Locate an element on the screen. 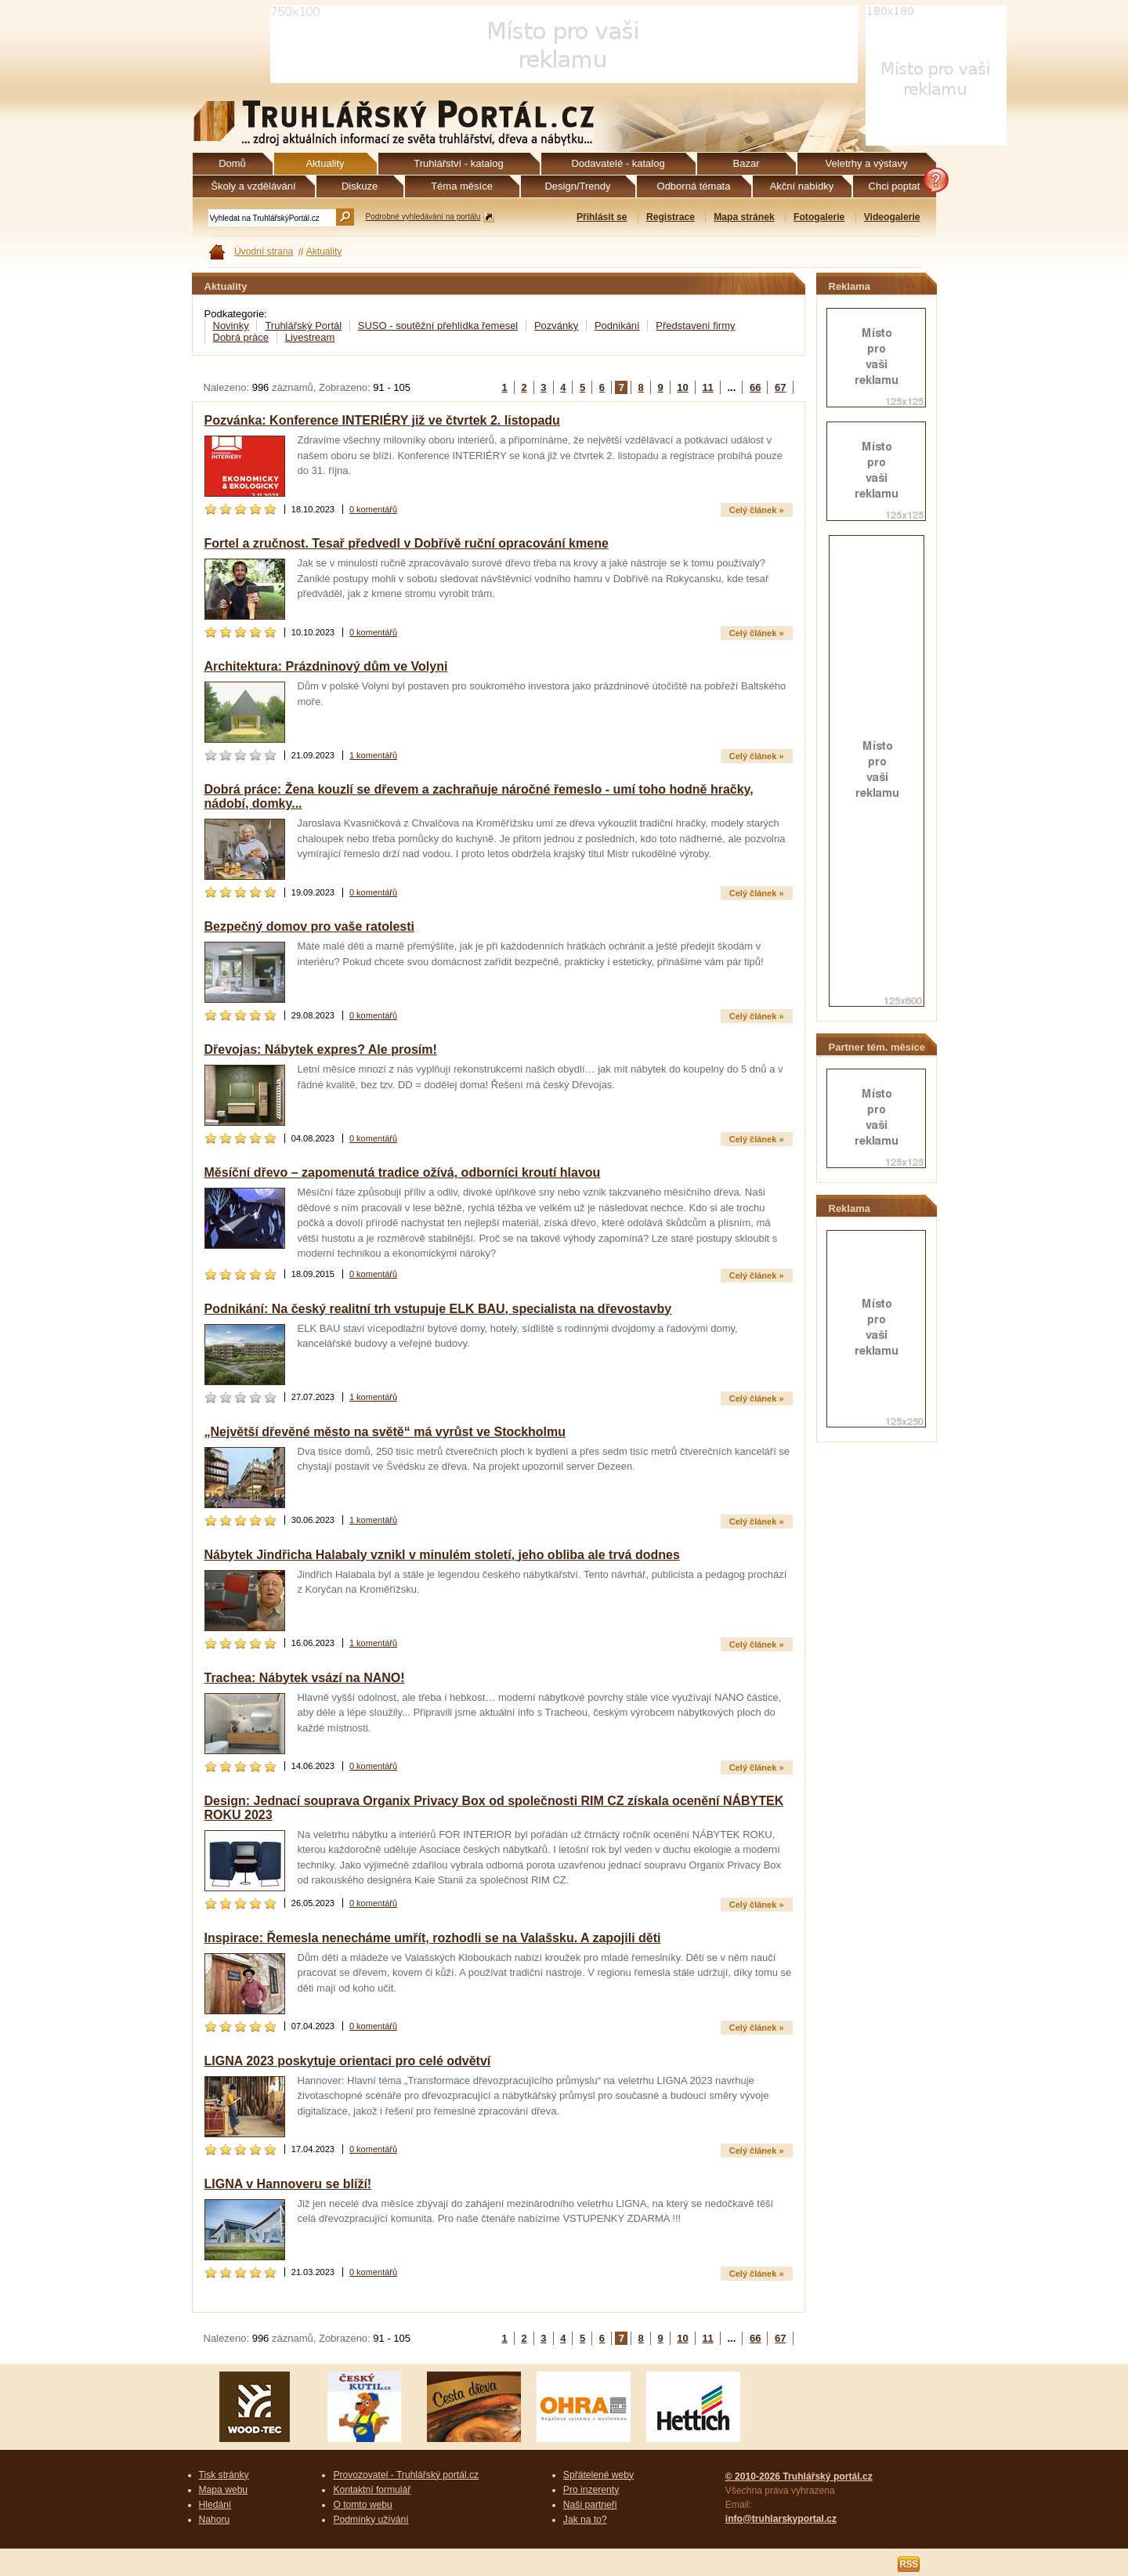 This screenshot has width=1128, height=2576. Jak na to? is located at coordinates (585, 2519).